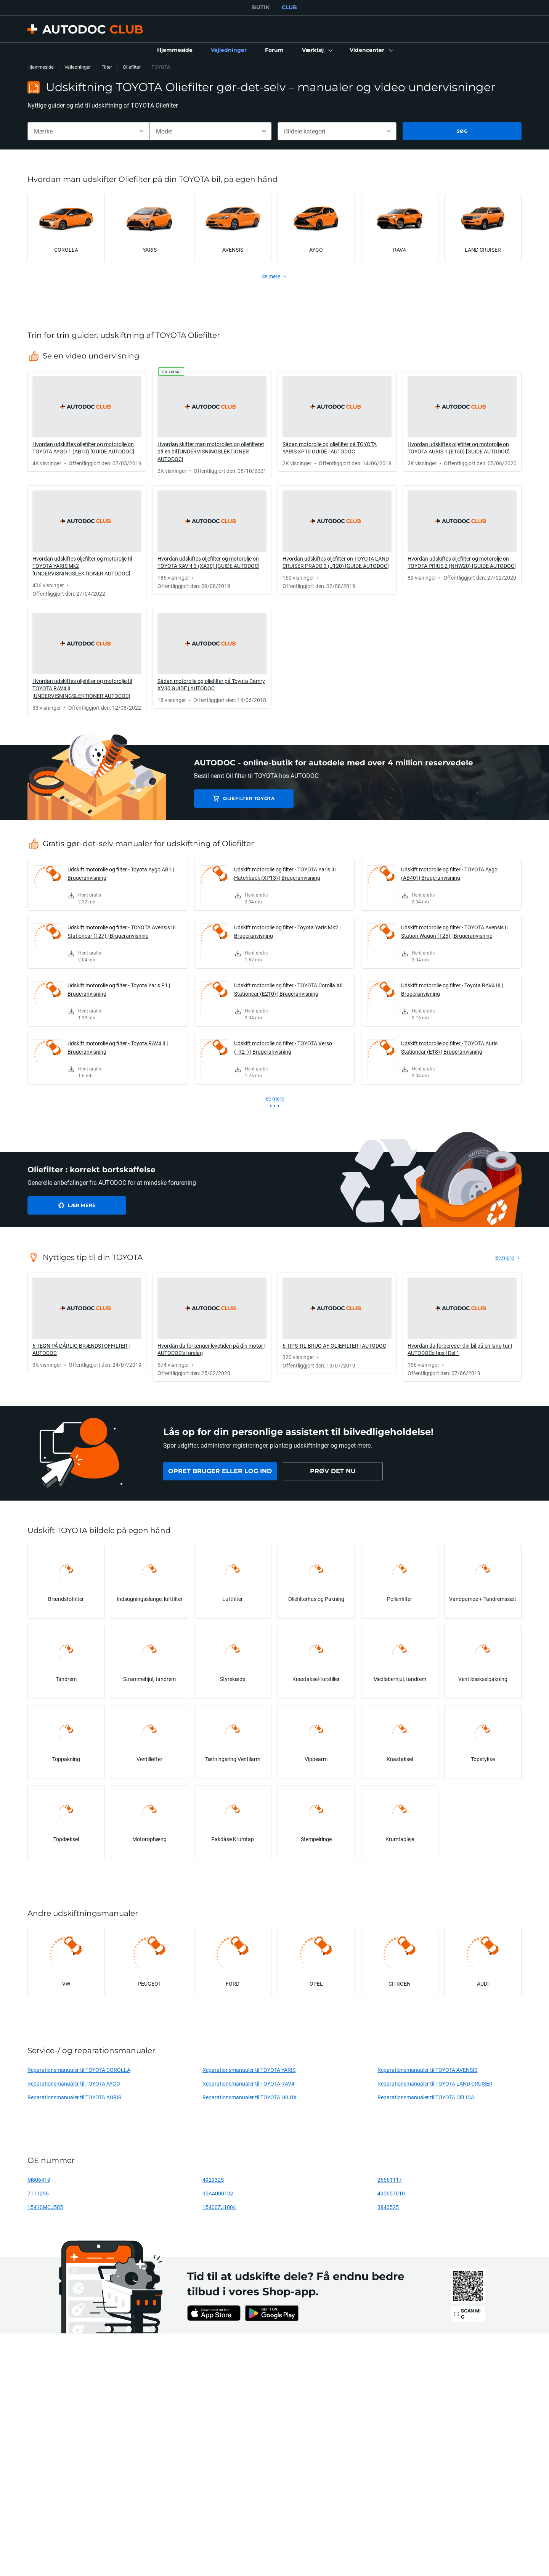  Describe the element at coordinates (118, 989) in the screenshot. I see `Udskift motorolie og filter - Toyota Yaris P1 | Brugeranvisning` at that location.